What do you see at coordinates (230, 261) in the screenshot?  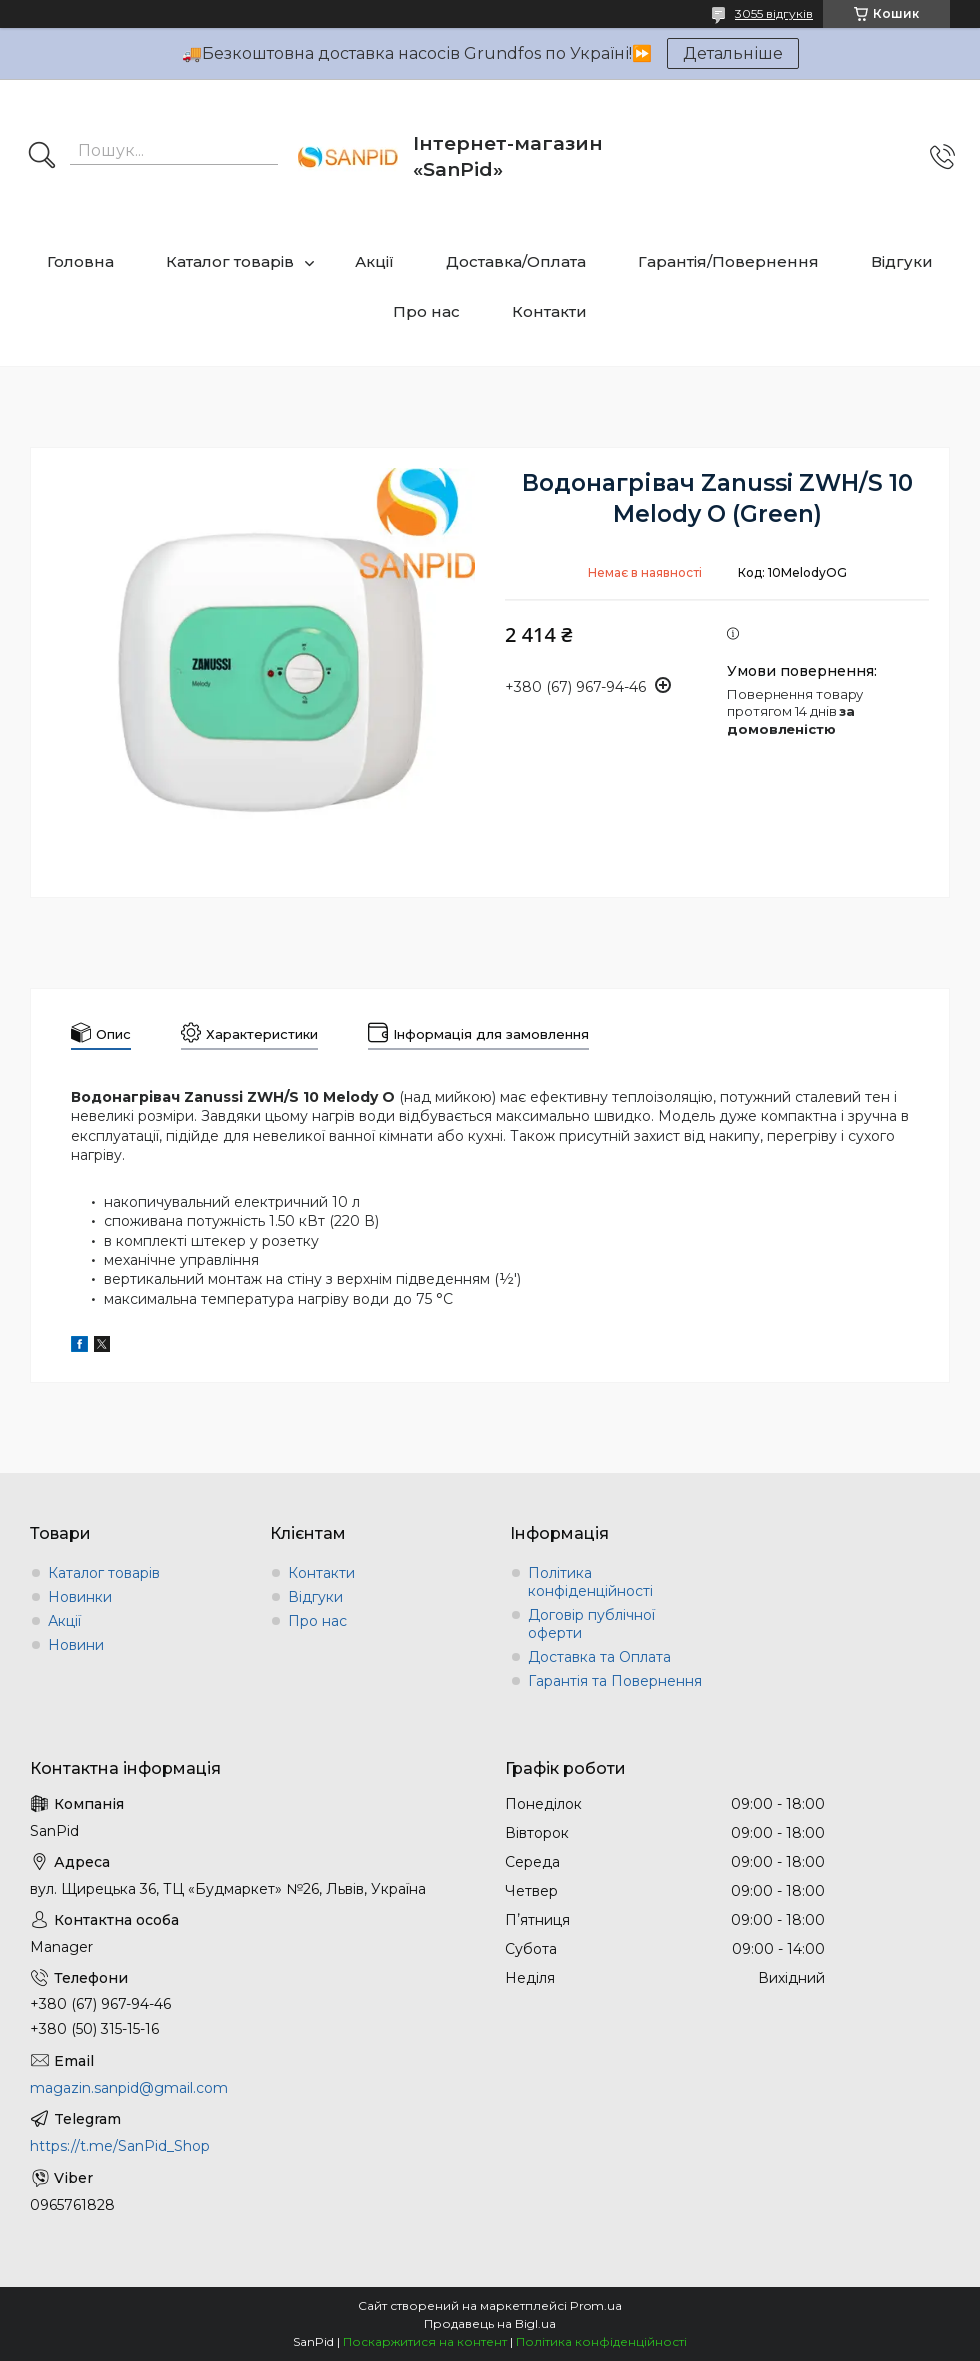 I see `Каталог товарів` at bounding box center [230, 261].